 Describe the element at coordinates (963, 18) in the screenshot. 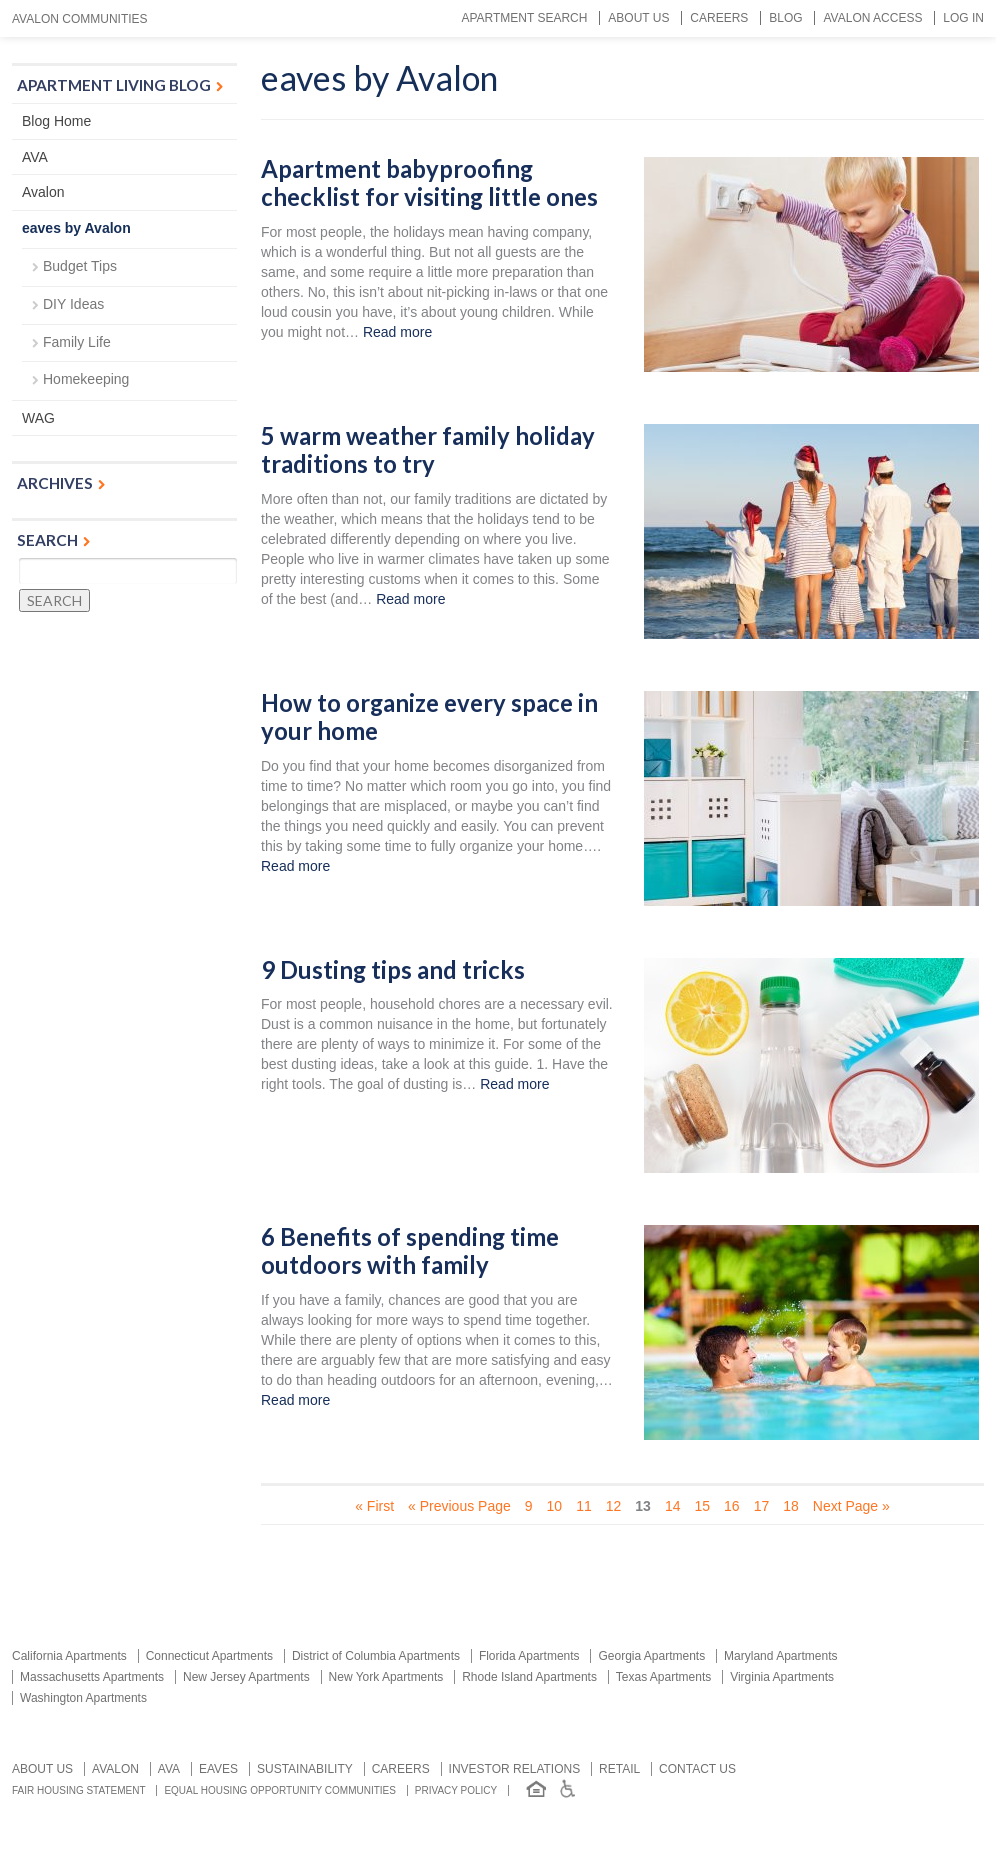

I see `Log In` at that location.